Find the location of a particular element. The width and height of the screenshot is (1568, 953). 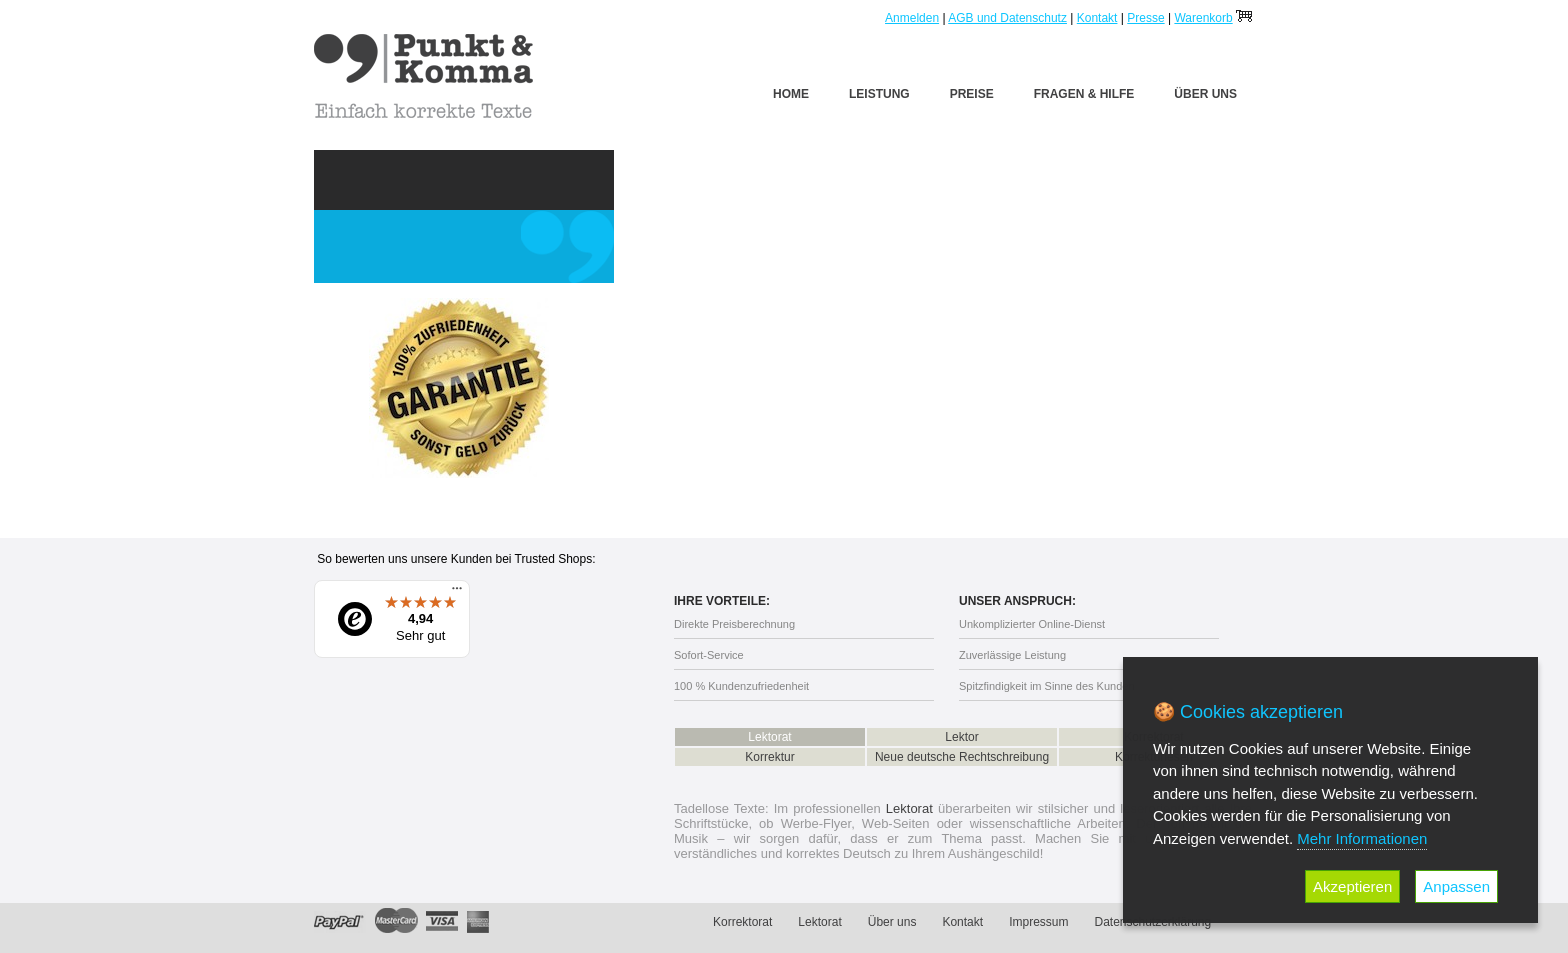

Neue deutsche Rechtschreibung is located at coordinates (962, 757).